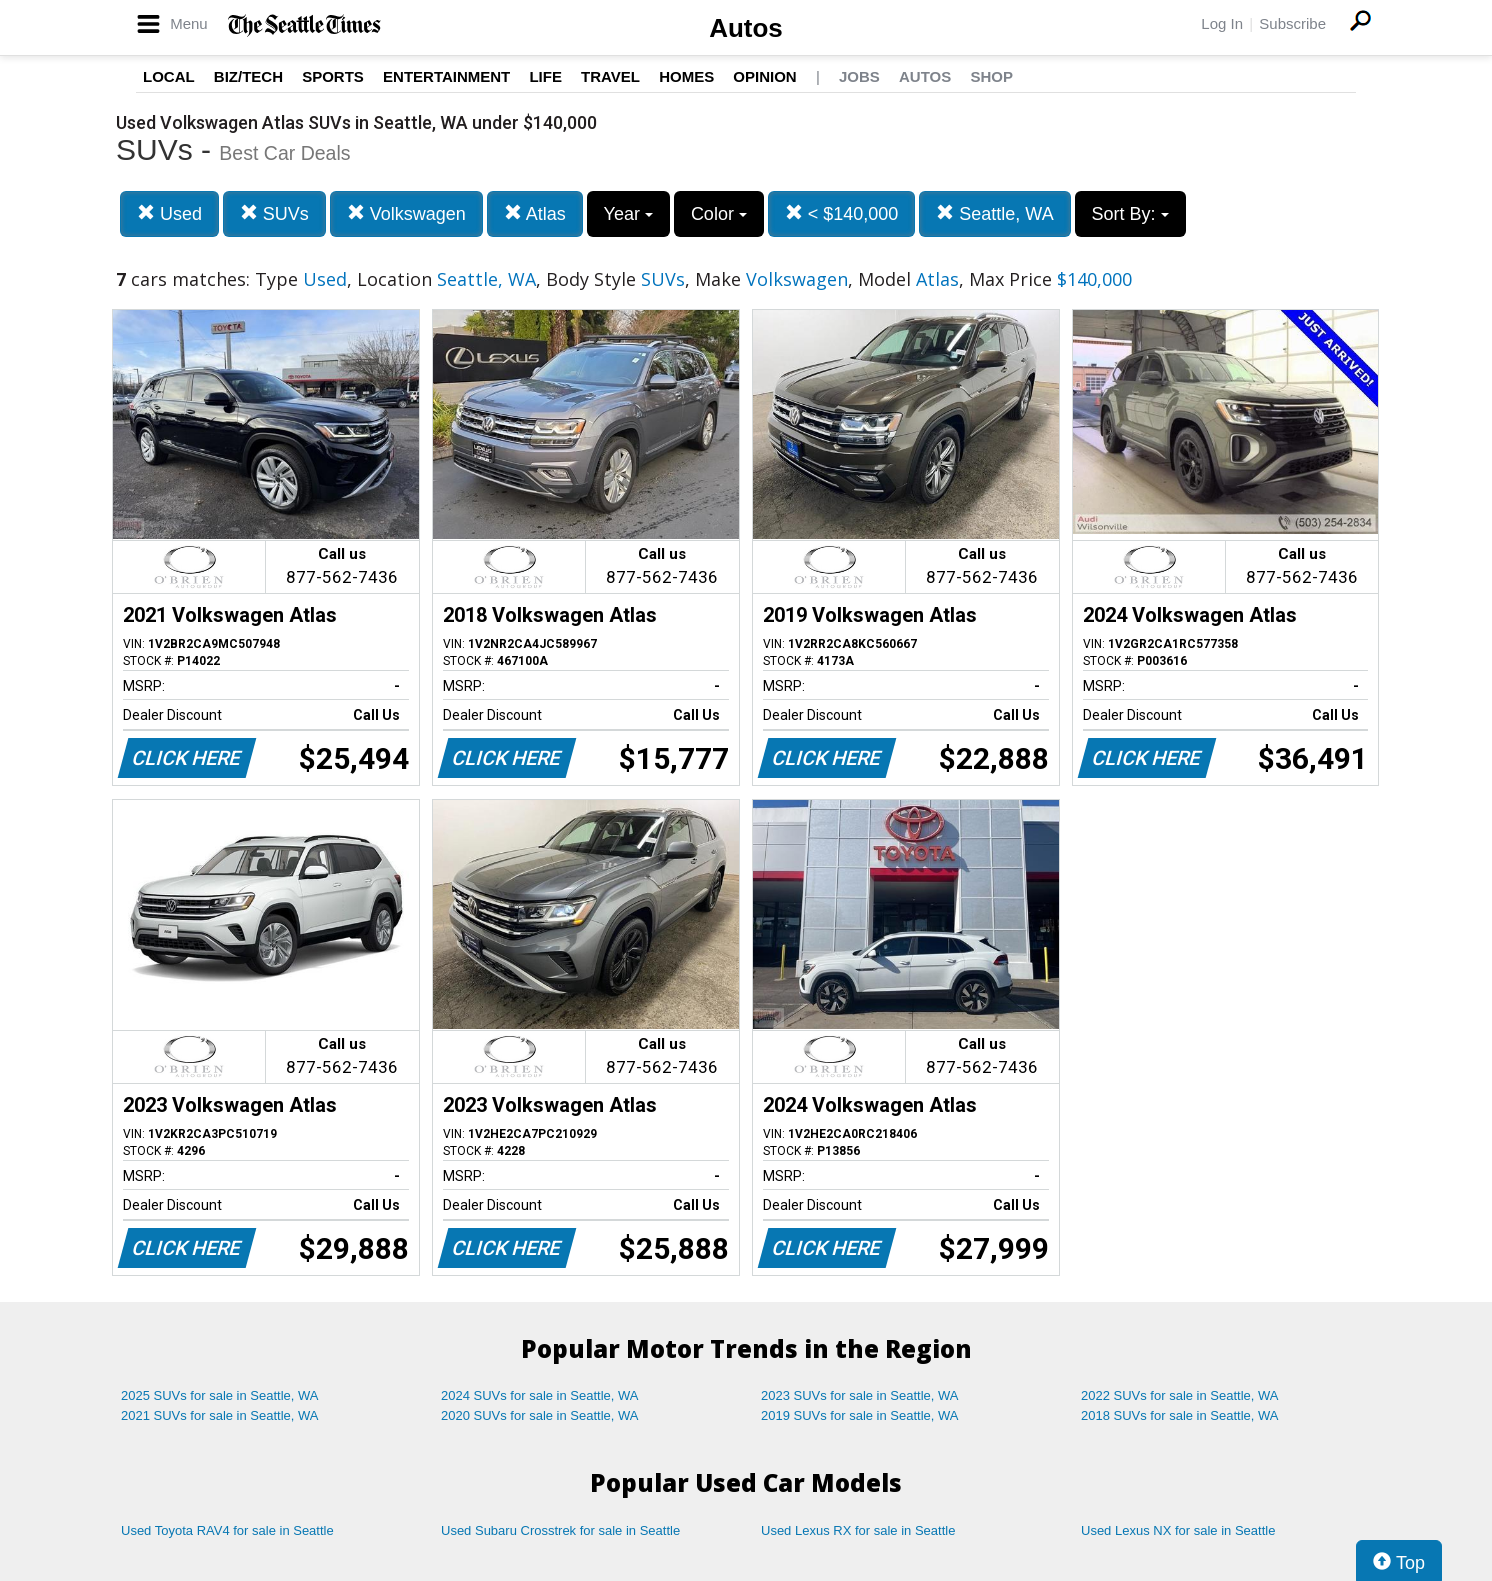 The width and height of the screenshot is (1492, 1581). I want to click on 2024 SUVs for sale in Seattle, WA, so click(540, 1395).